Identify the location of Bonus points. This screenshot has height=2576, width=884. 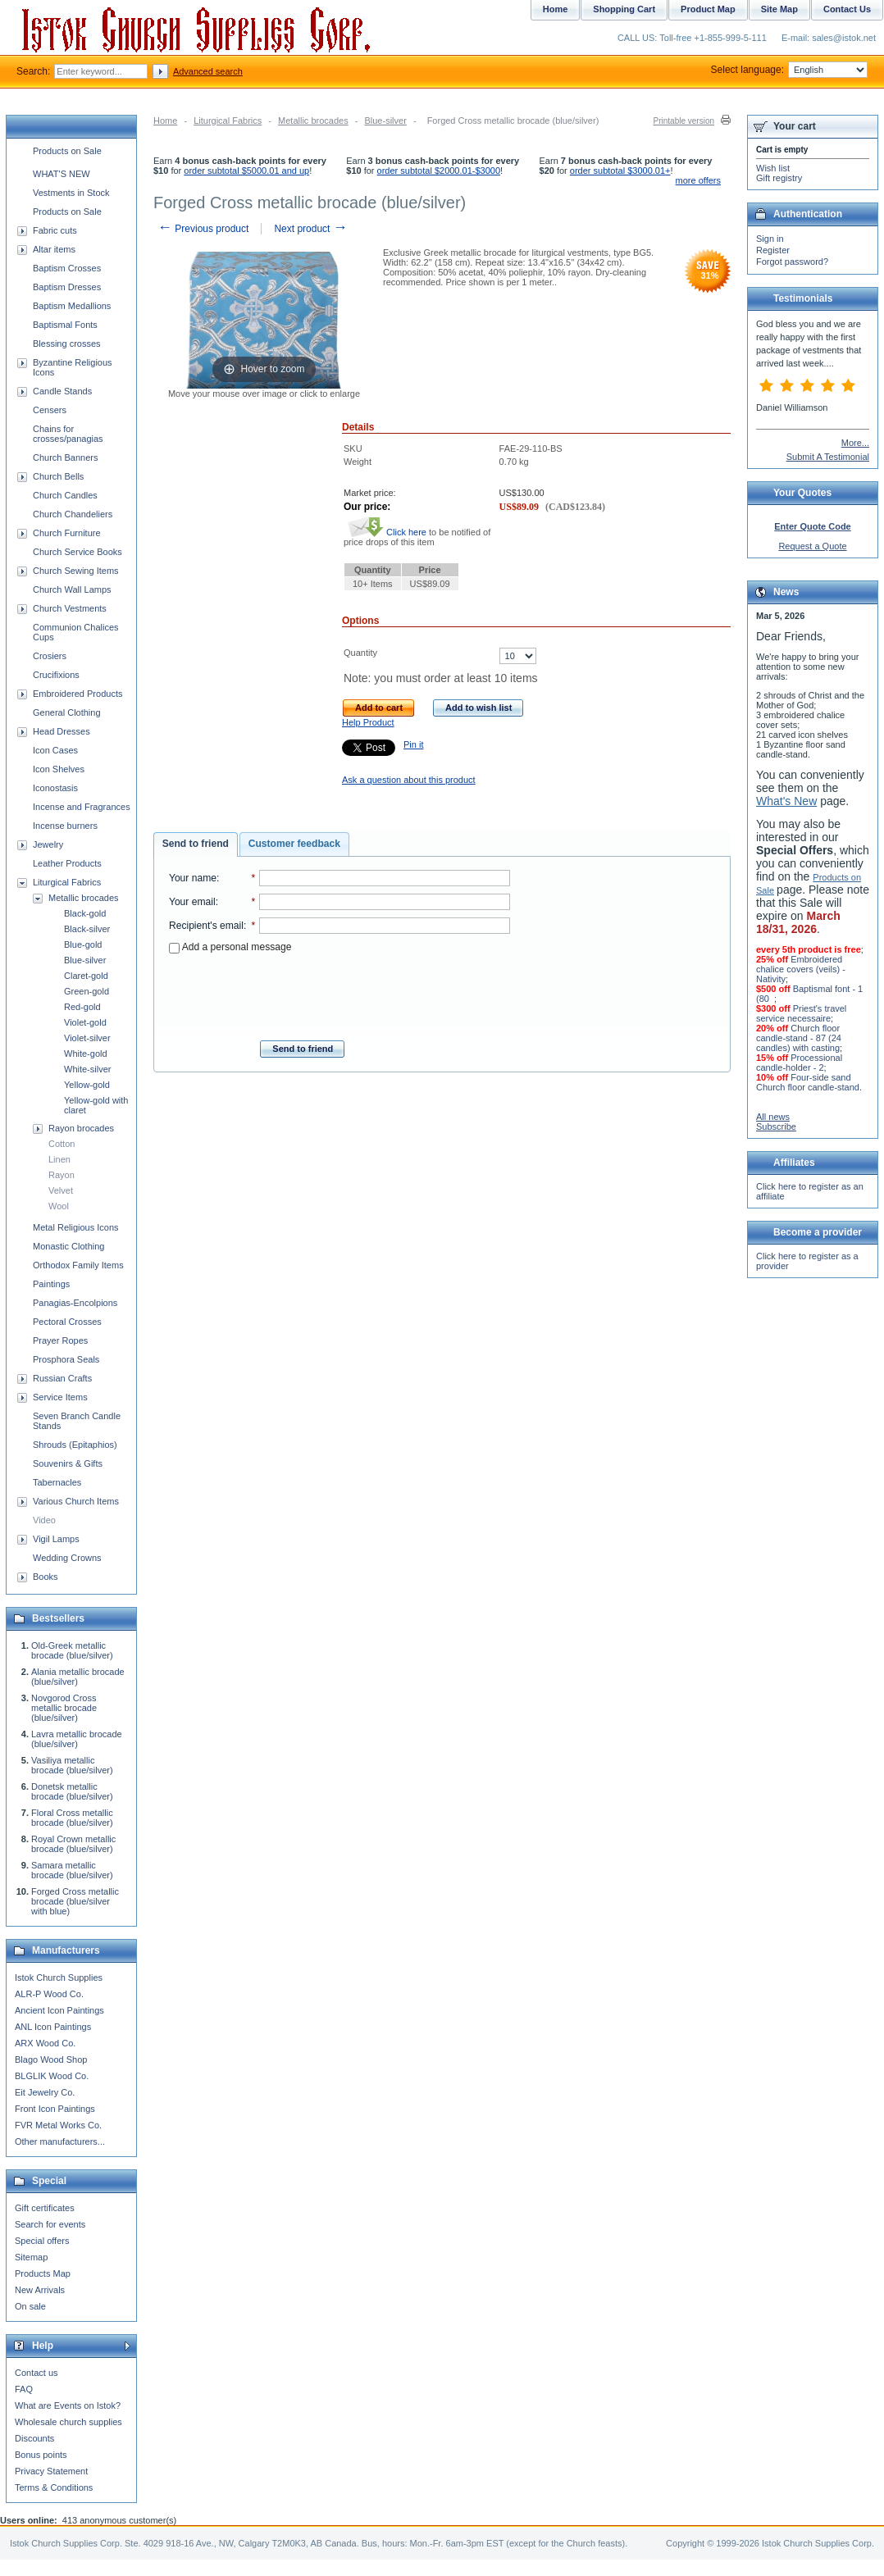
(41, 2455).